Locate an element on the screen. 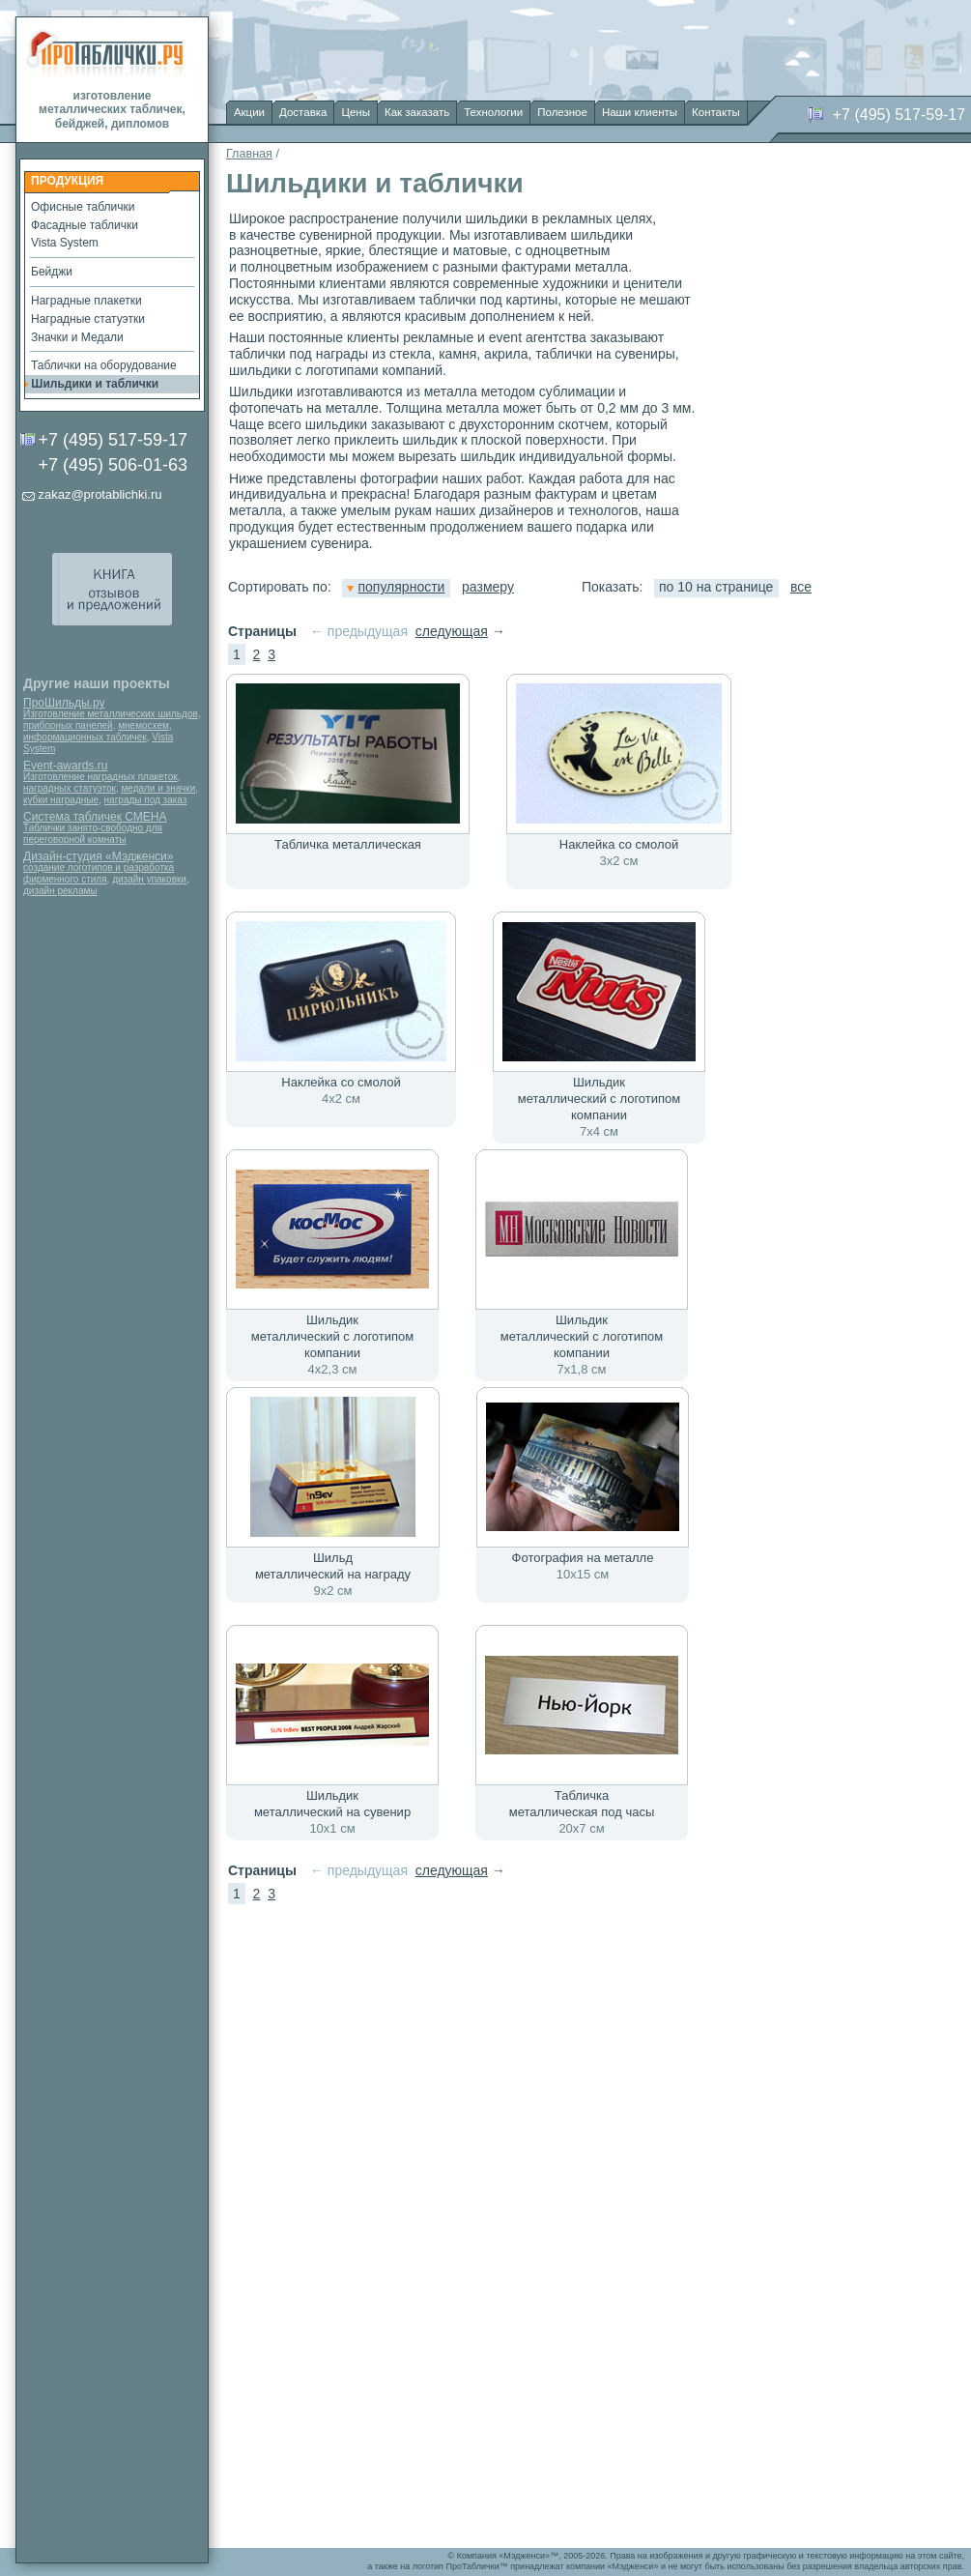  размеру is located at coordinates (488, 586).